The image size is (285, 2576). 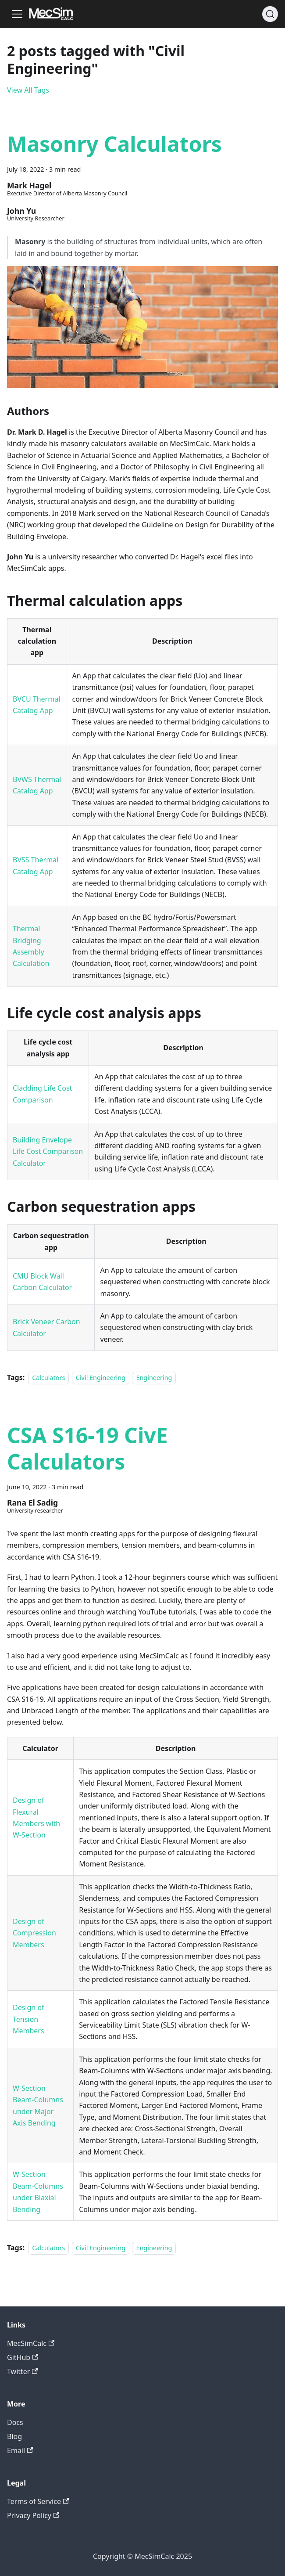 What do you see at coordinates (48, 1151) in the screenshot?
I see `Building Envelope Life Cost Comparison Calculator` at bounding box center [48, 1151].